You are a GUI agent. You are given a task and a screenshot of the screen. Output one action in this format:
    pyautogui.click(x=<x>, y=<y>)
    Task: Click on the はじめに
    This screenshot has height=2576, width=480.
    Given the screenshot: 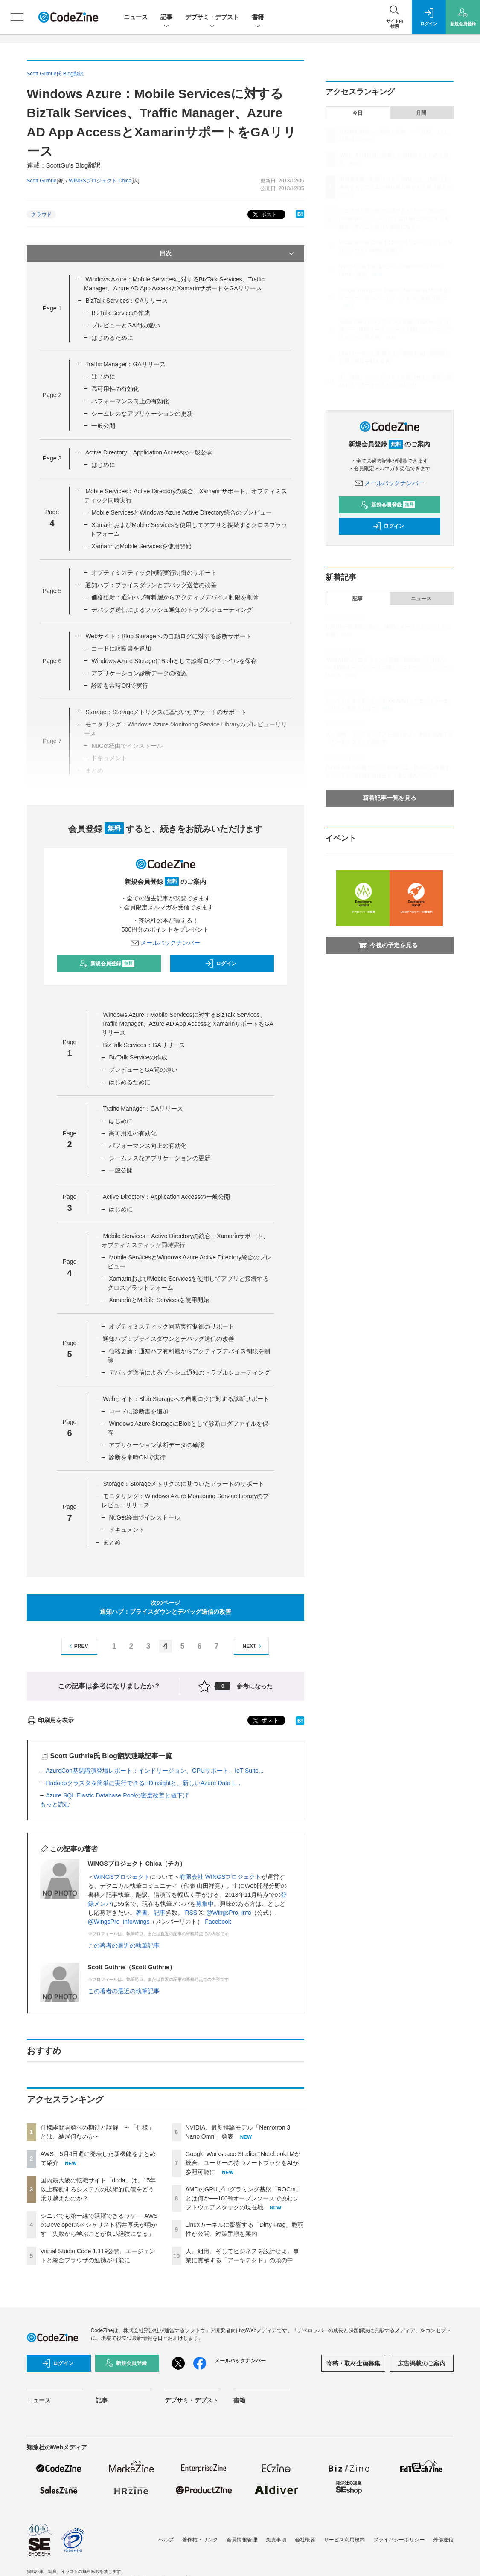 What is the action you would take?
    pyautogui.click(x=103, y=376)
    